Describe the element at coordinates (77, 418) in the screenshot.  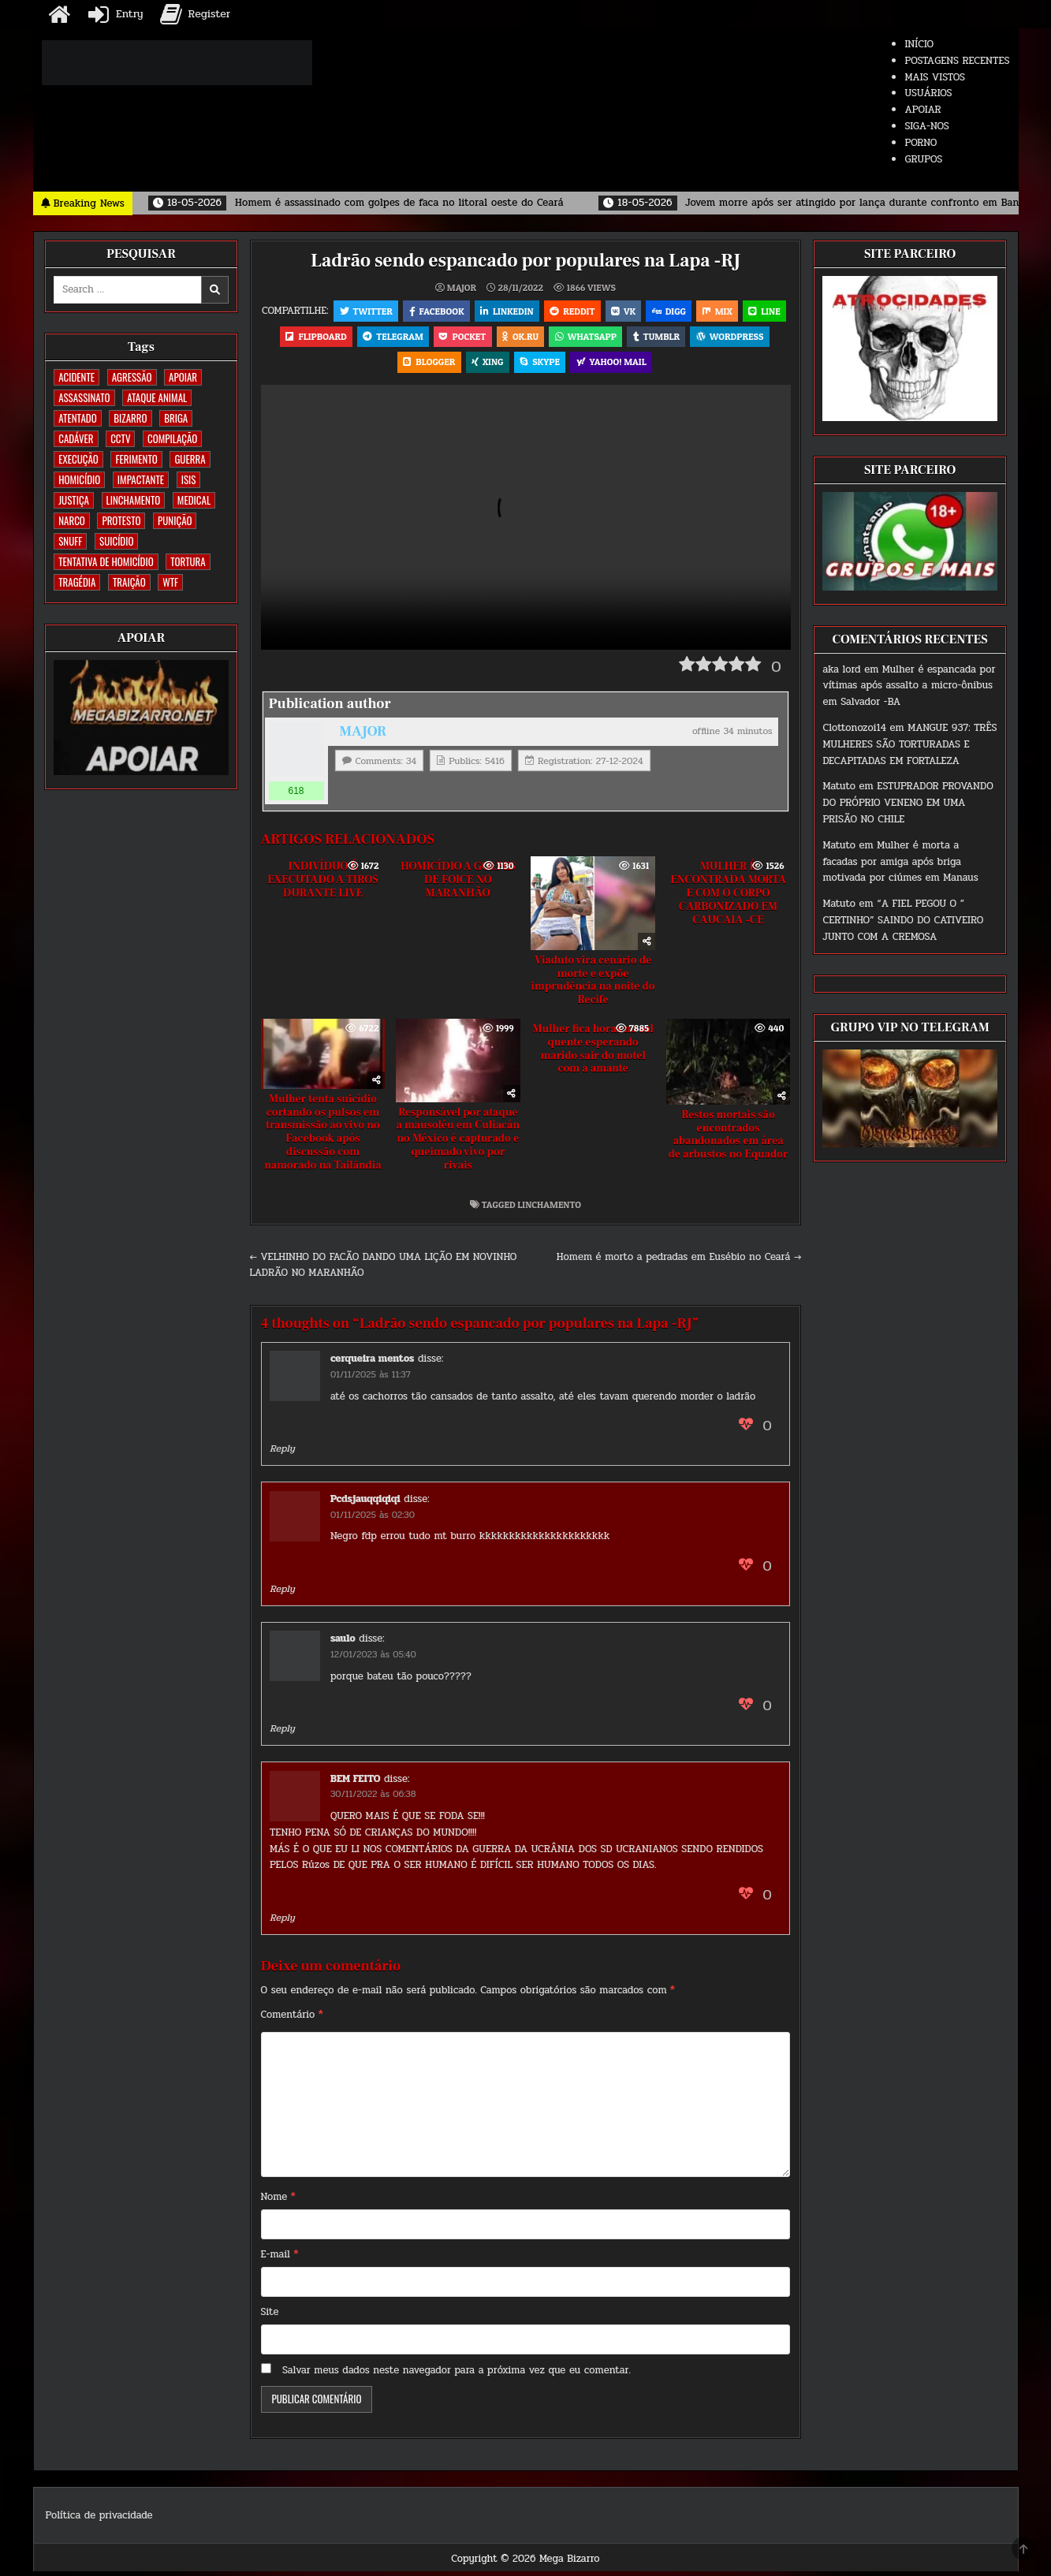
I see `ATENTADO [ATENTADO (11 itens)]` at that location.